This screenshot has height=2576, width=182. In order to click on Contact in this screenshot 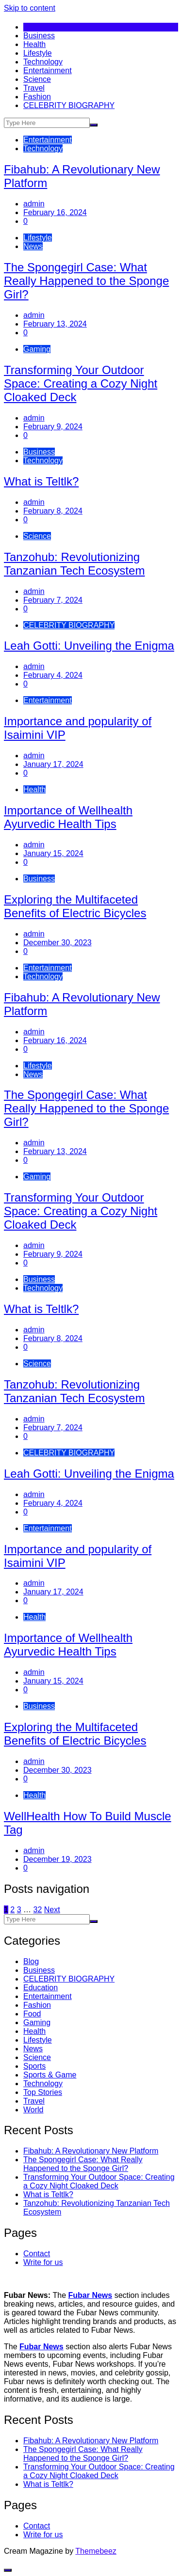, I will do `click(36, 2253)`.